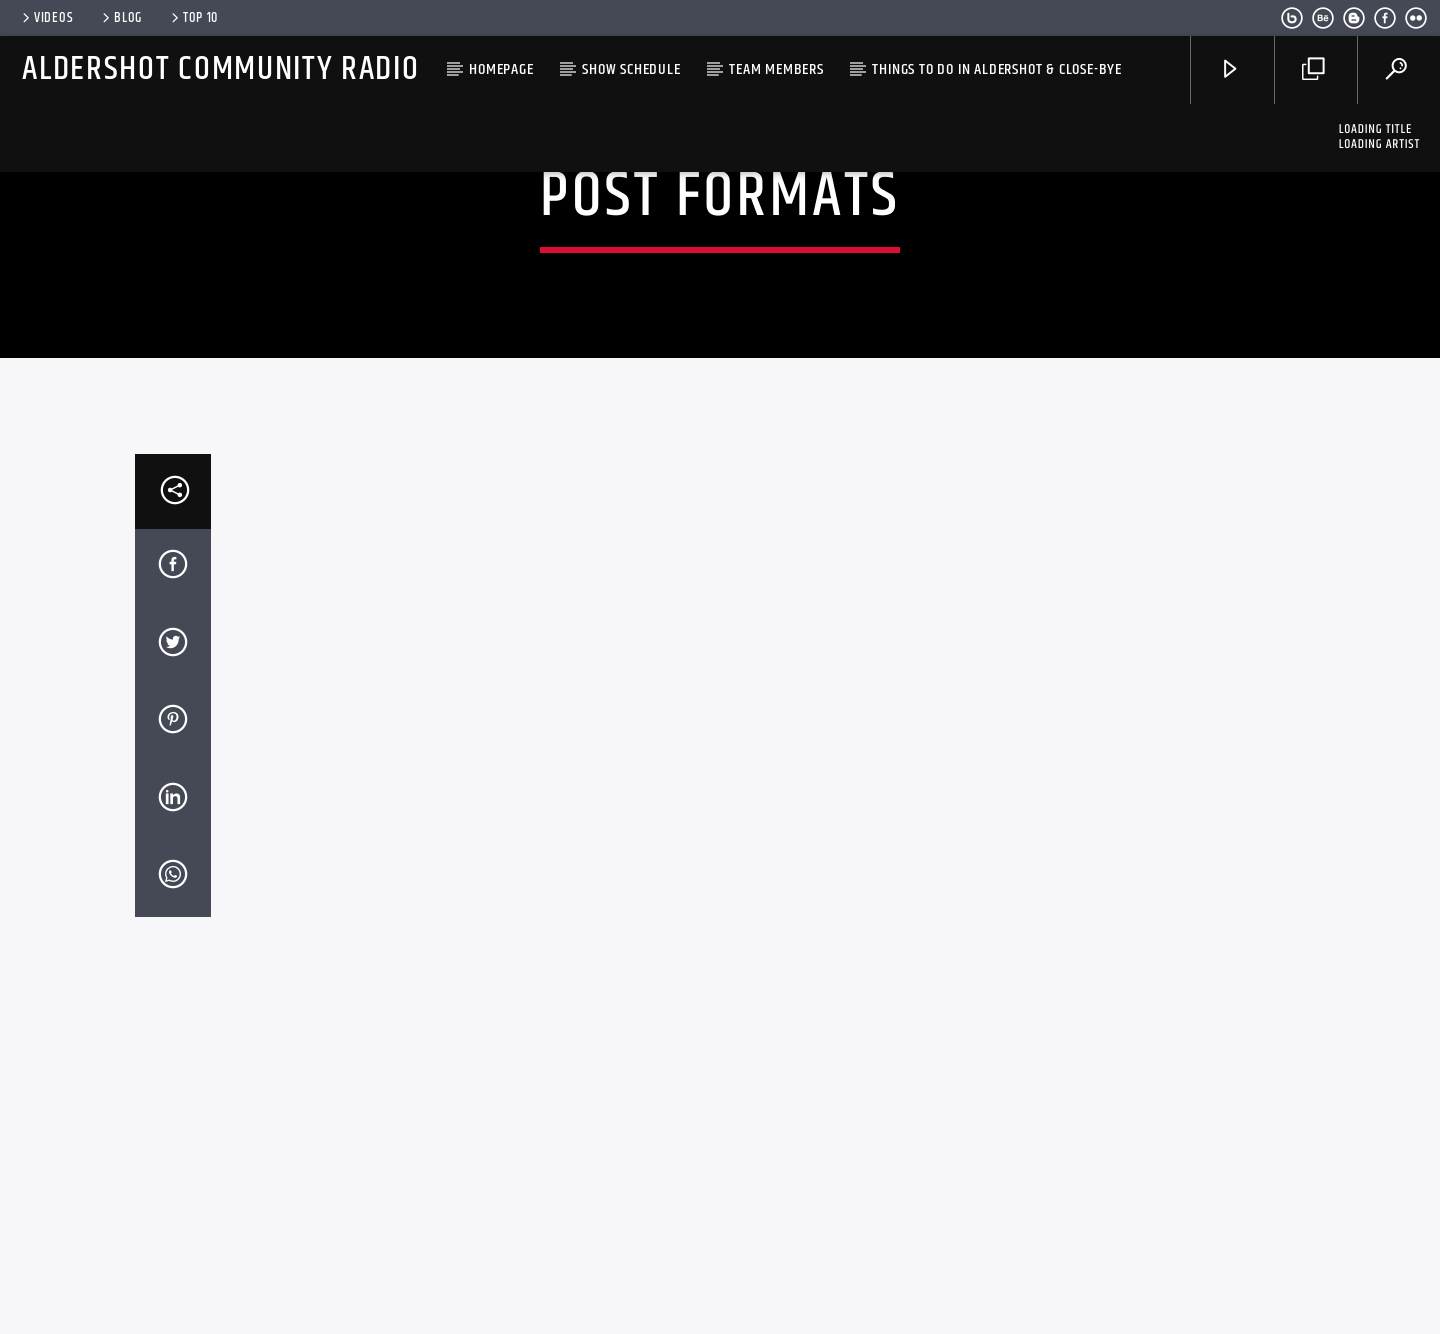  I want to click on Things to do in Aldershot & close-bye, so click(997, 69).